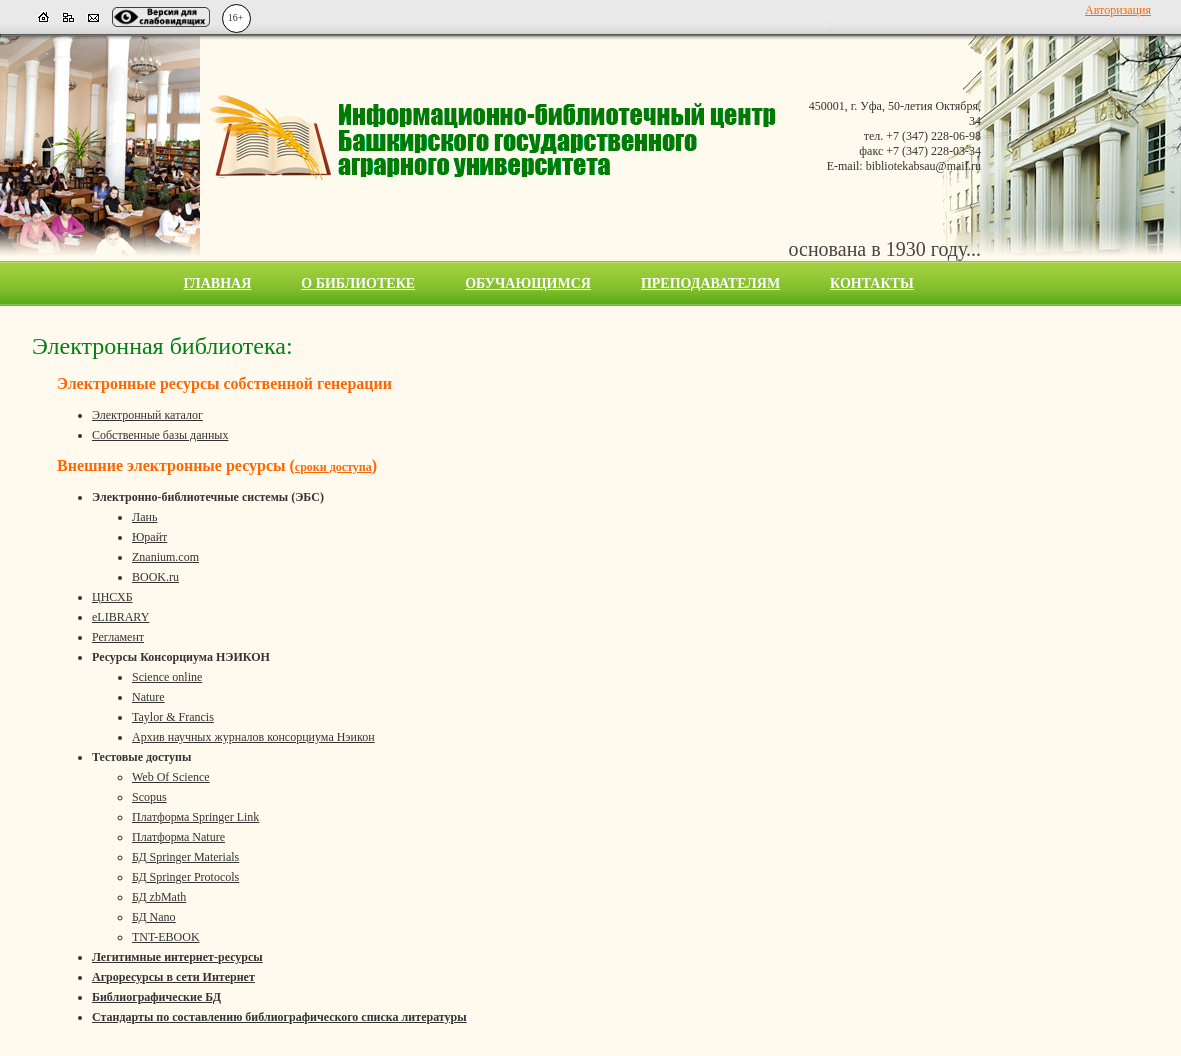  I want to click on Главная, so click(218, 283).